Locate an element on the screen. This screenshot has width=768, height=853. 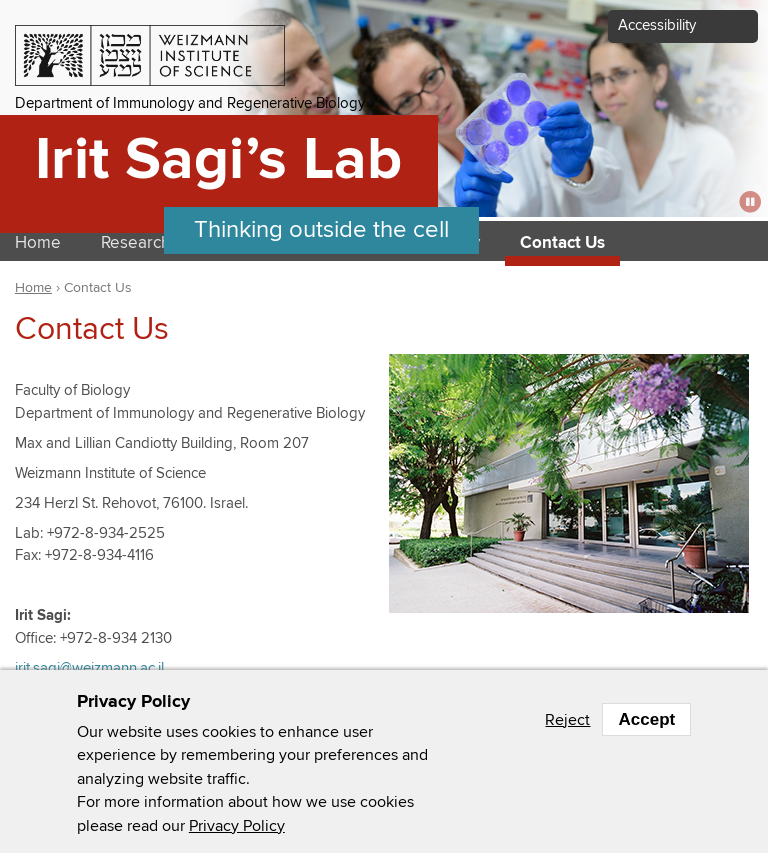
Accessibility [button] is located at coordinates (657, 25).